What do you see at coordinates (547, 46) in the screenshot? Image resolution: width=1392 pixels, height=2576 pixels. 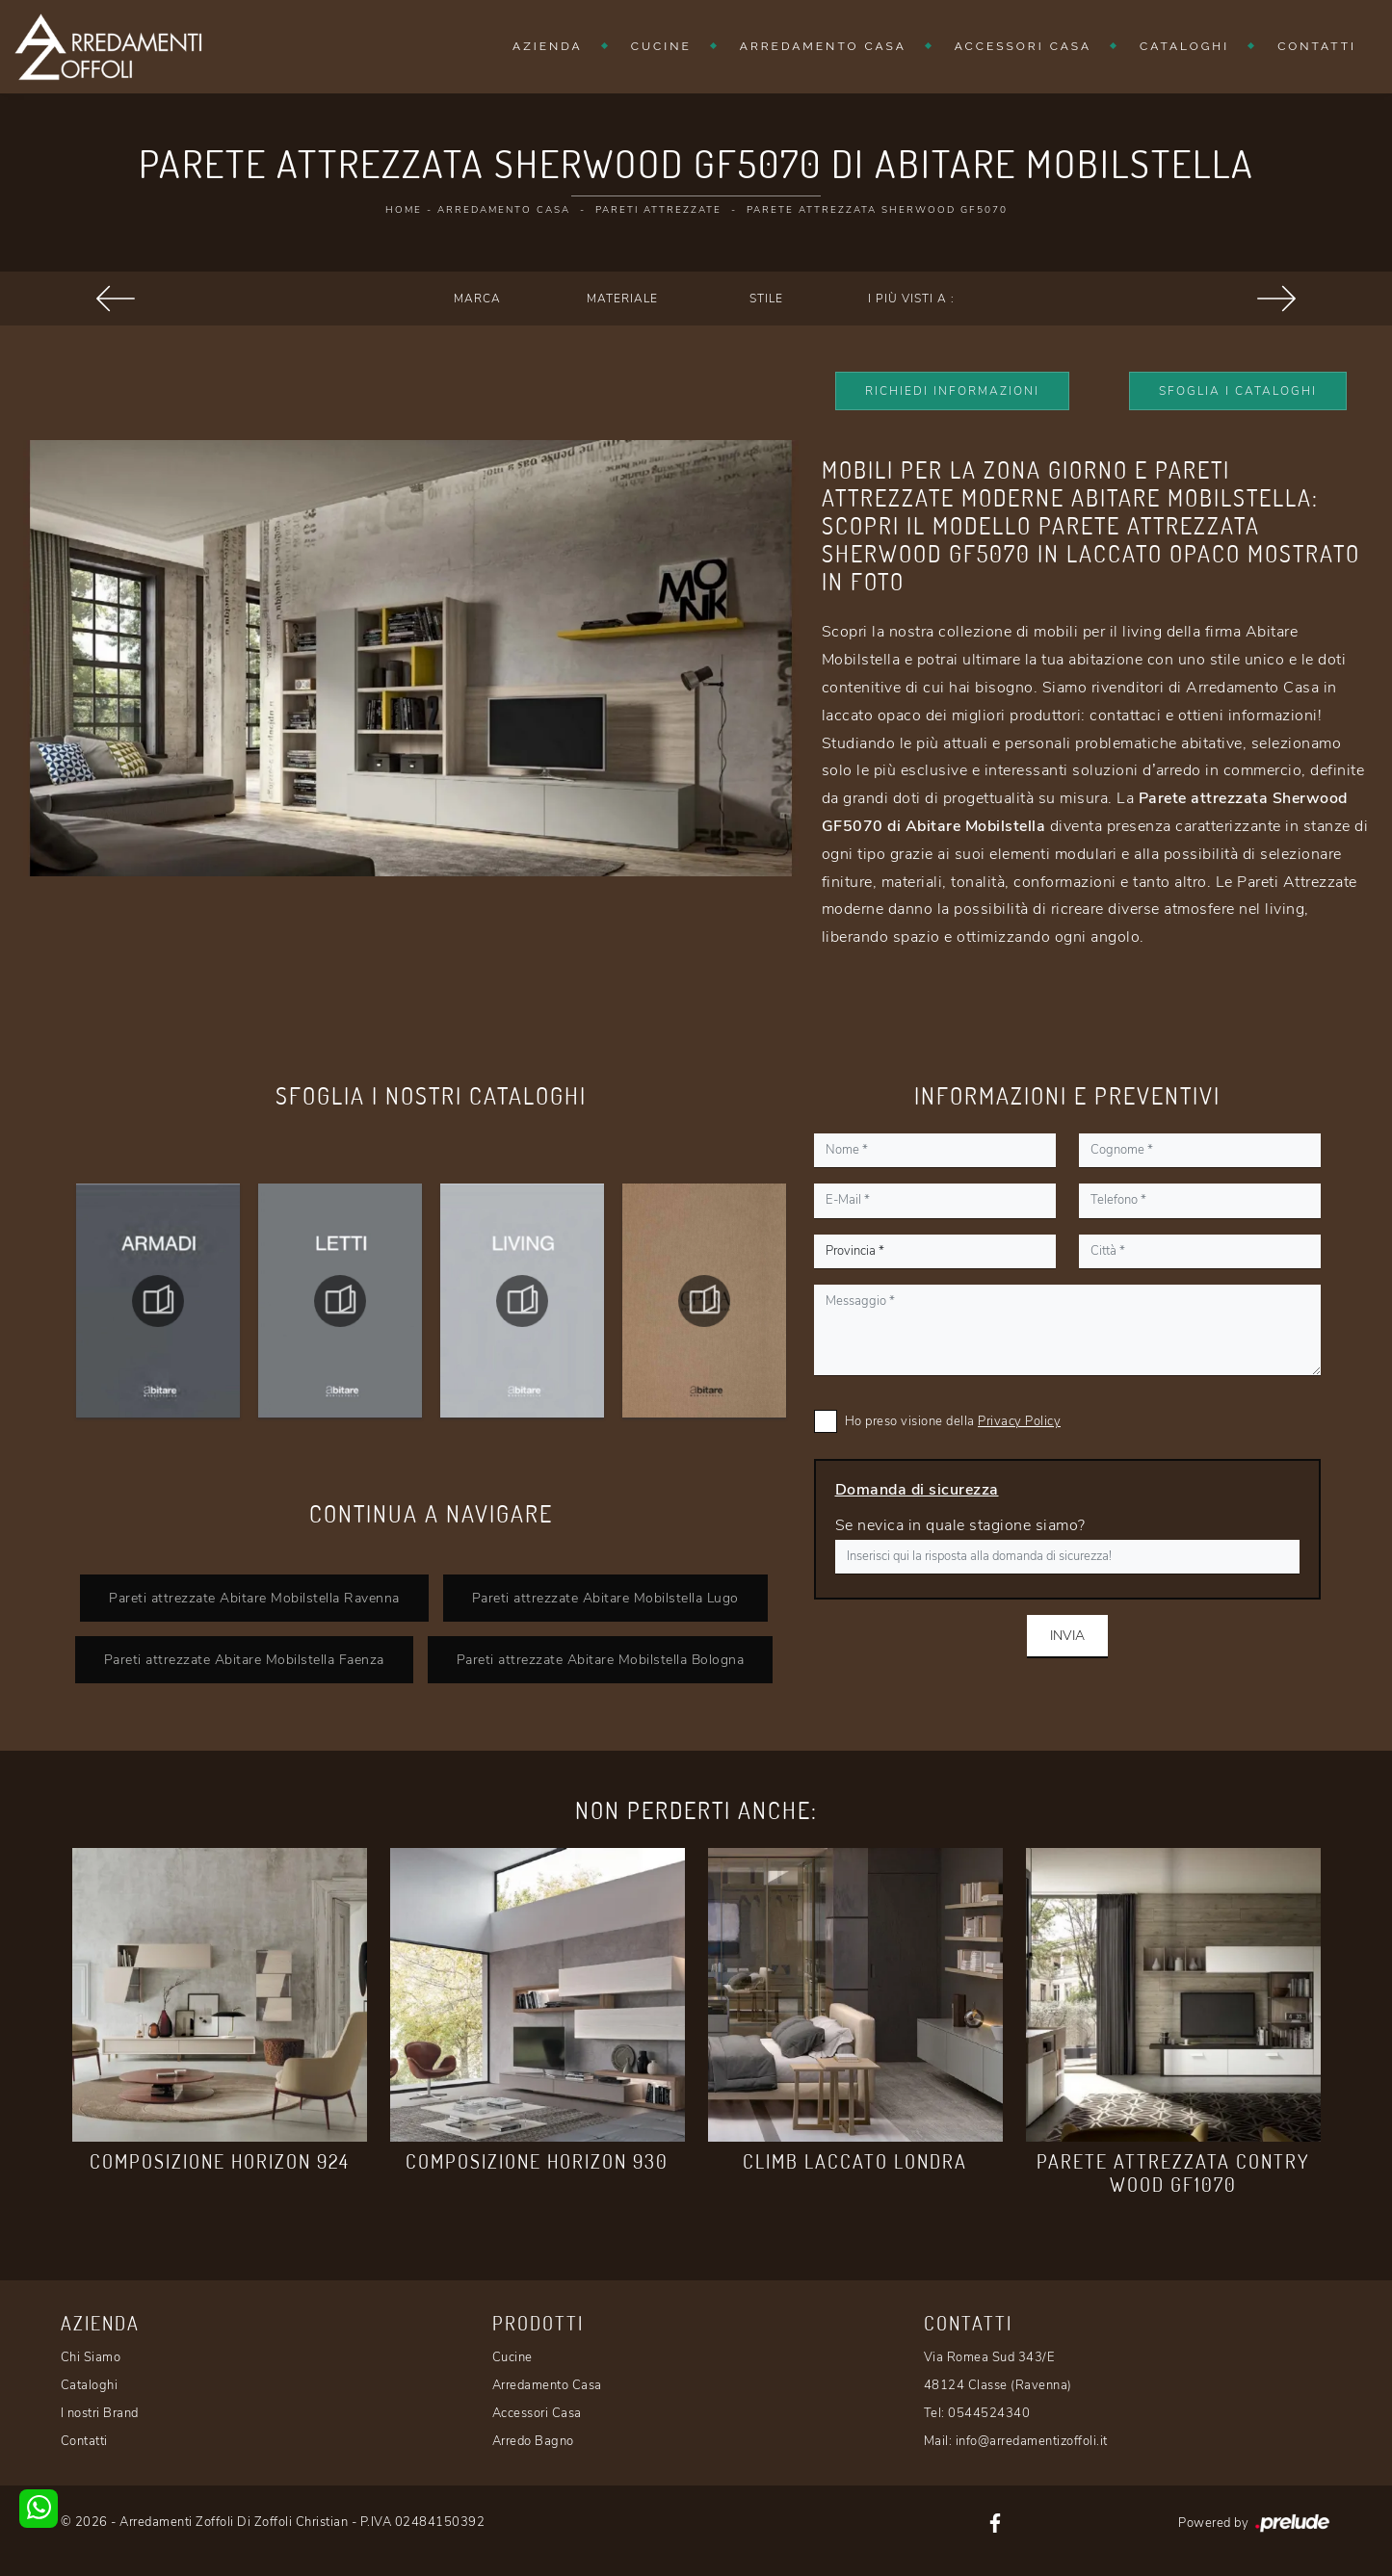 I see `Azienda` at bounding box center [547, 46].